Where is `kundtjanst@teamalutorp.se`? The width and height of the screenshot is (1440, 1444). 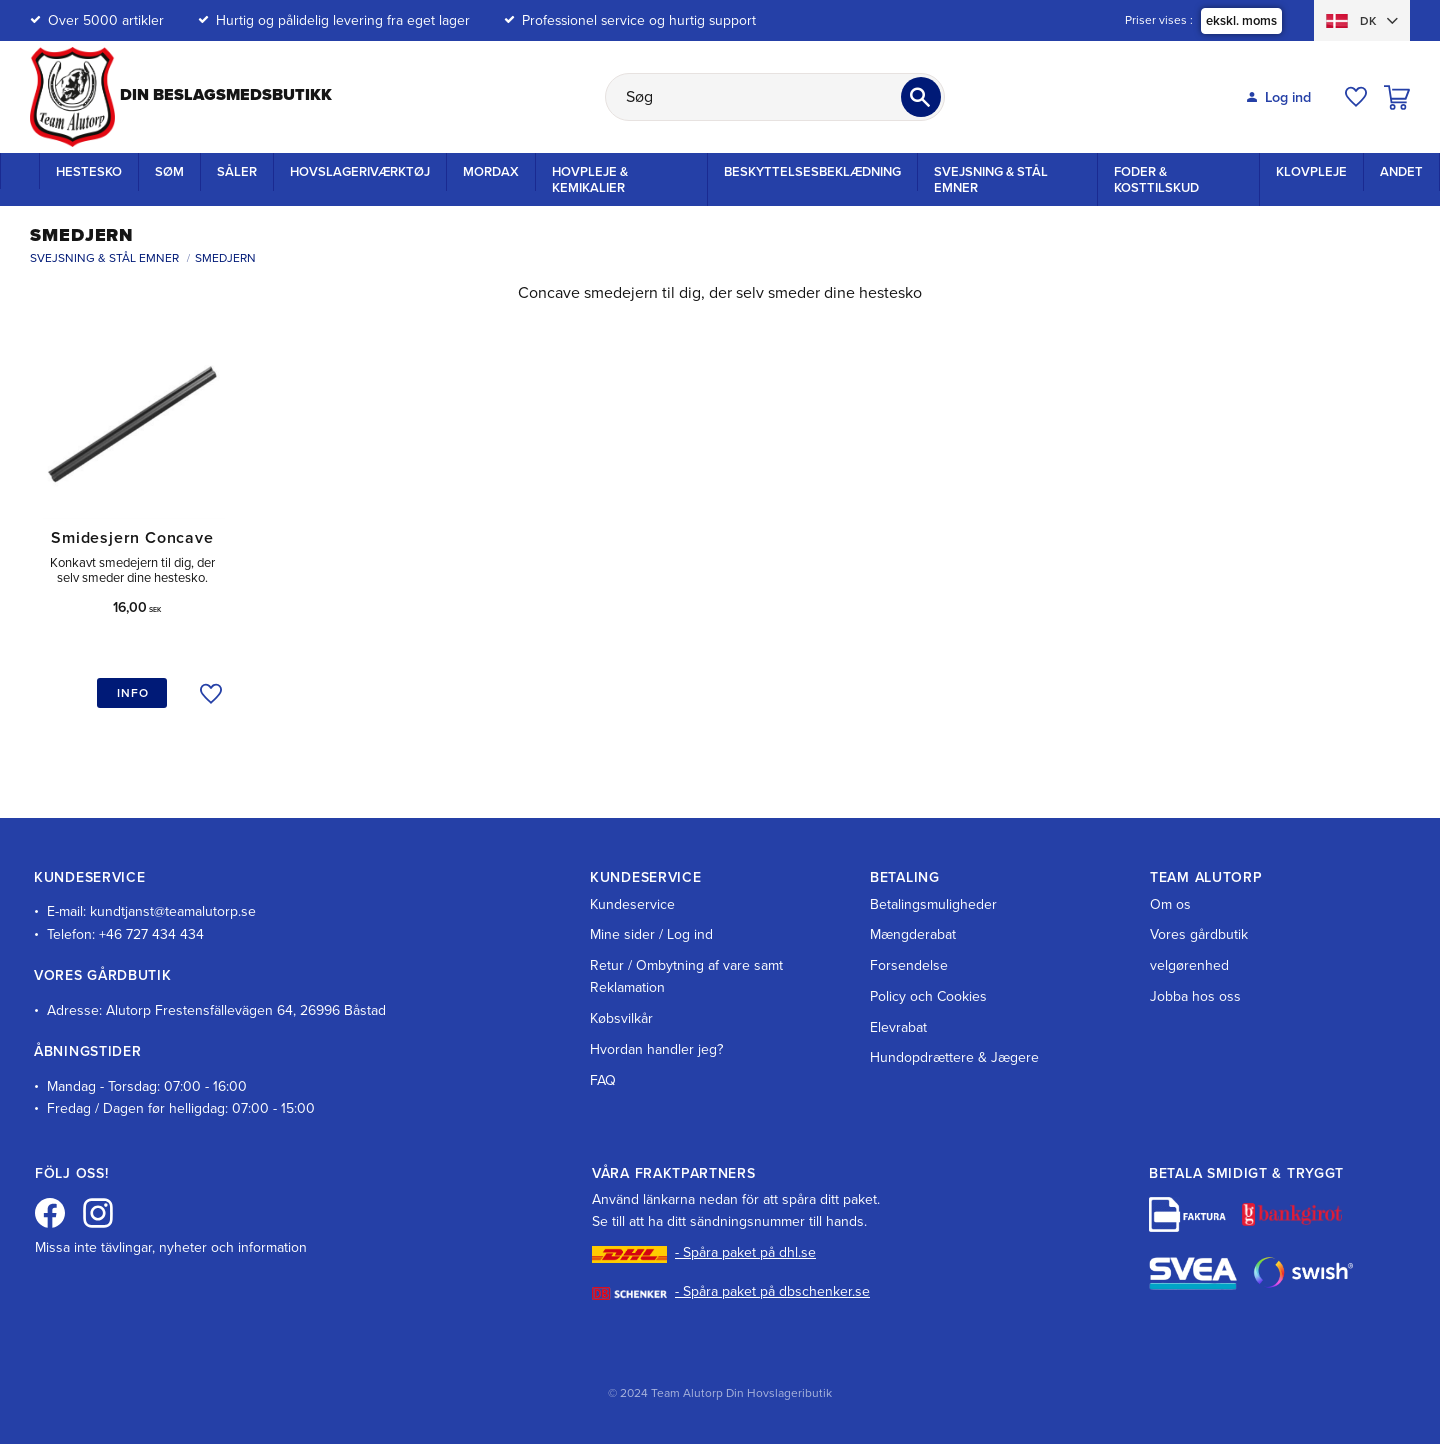 kundtjanst@teamalutorp.se is located at coordinates (173, 911).